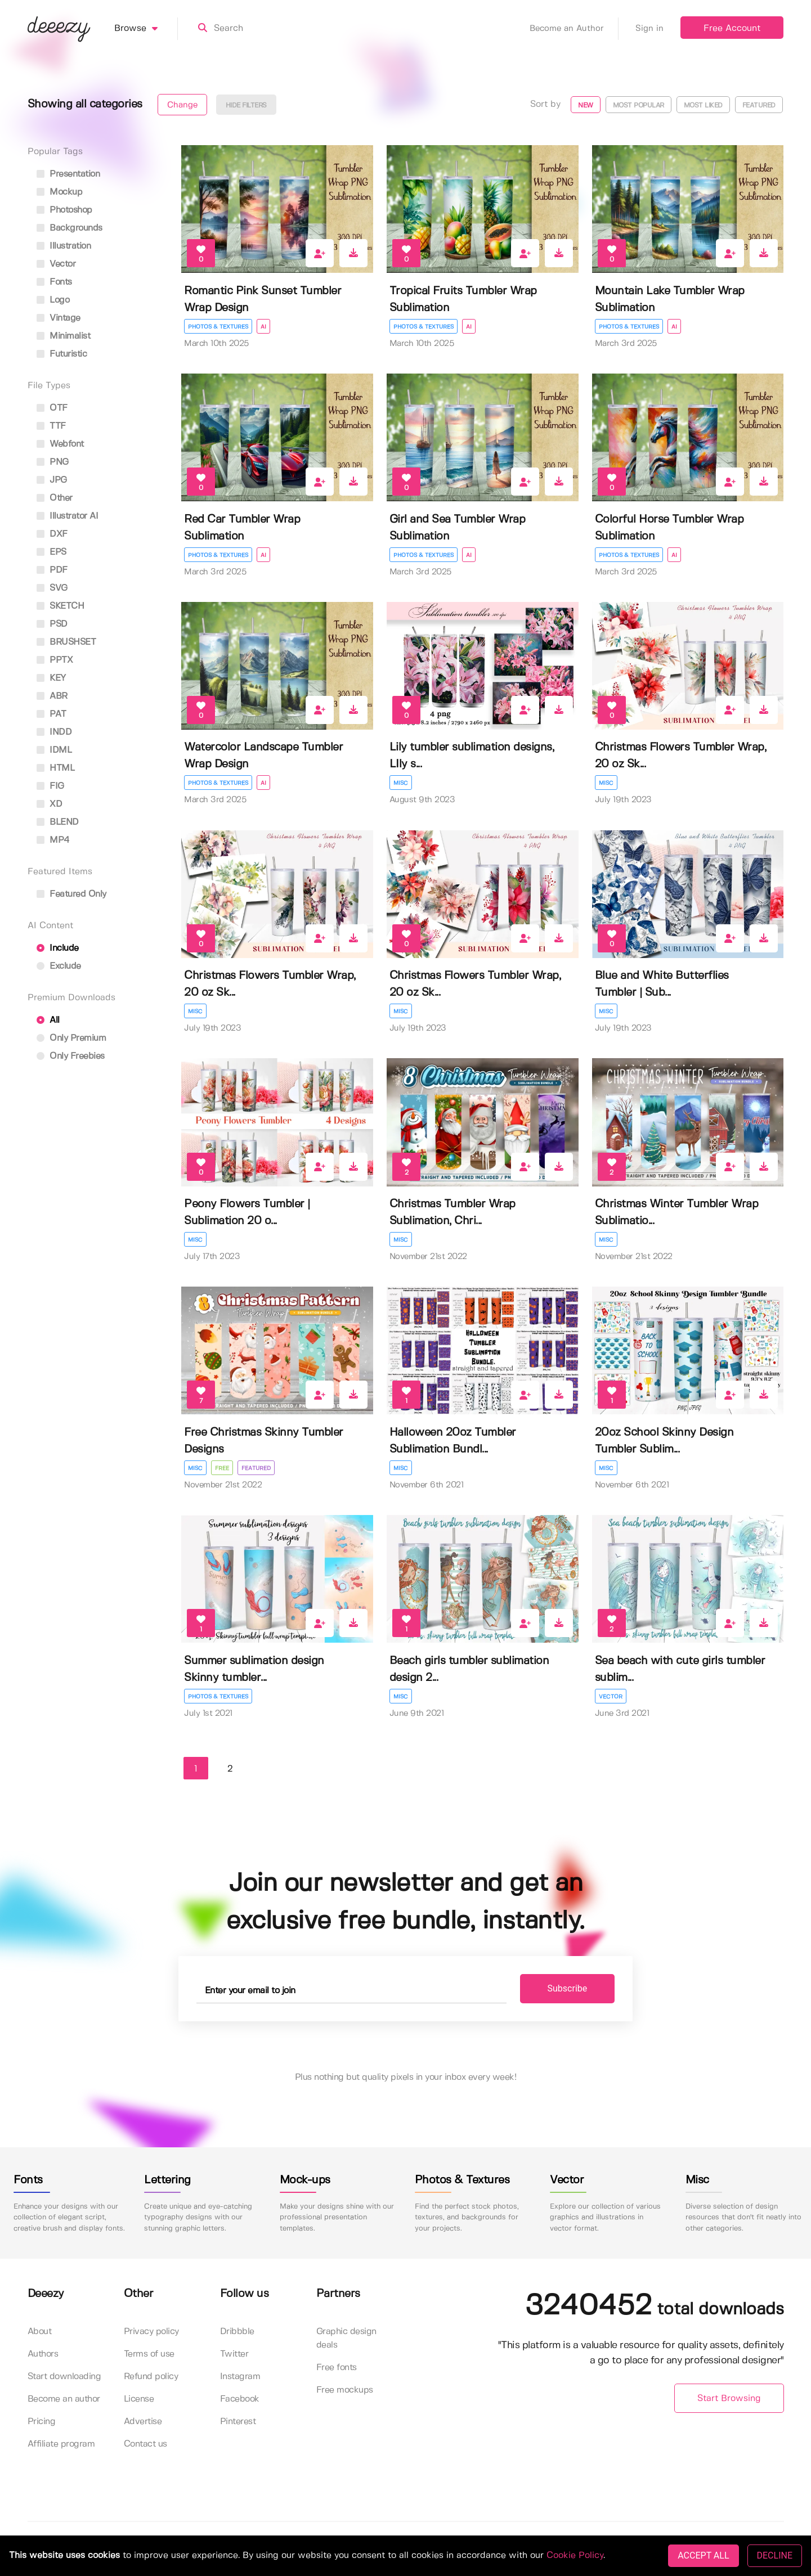 The width and height of the screenshot is (811, 2576). I want to click on Free mockups, so click(344, 2390).